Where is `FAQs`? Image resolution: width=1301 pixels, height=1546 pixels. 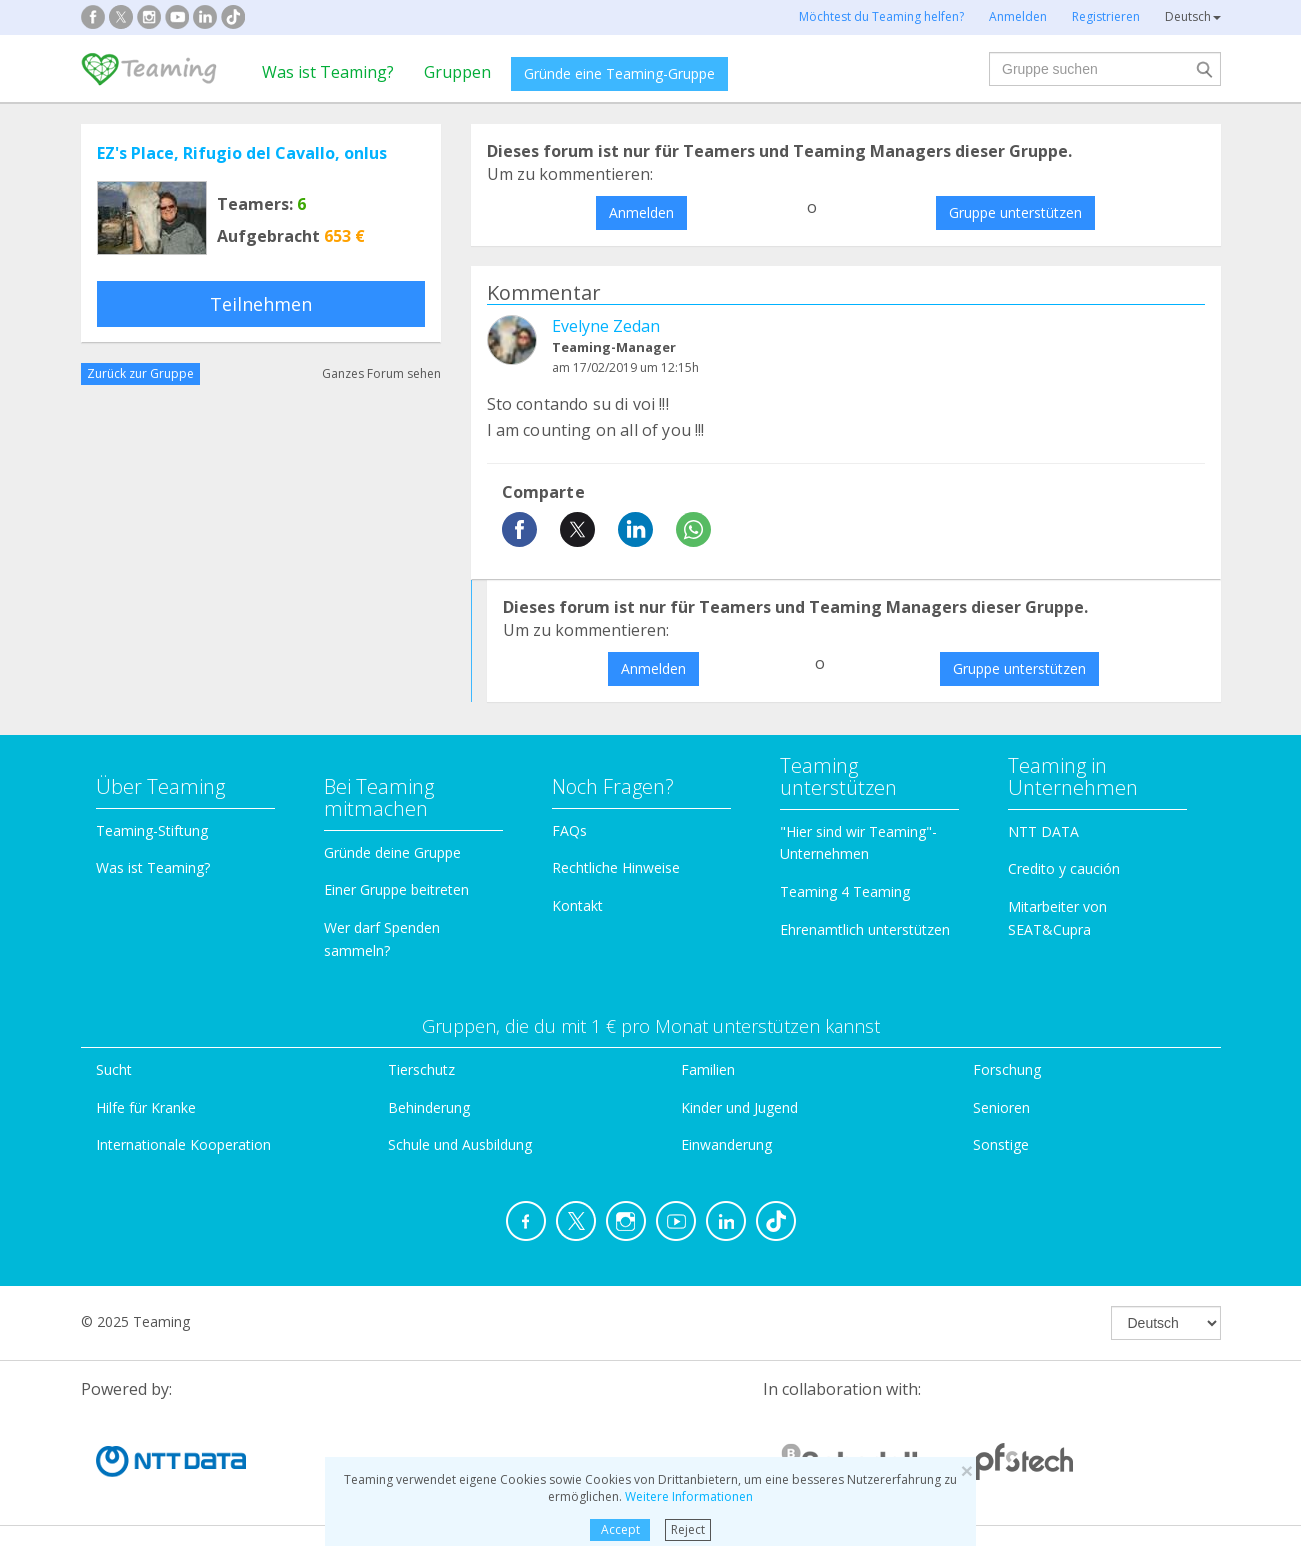 FAQs is located at coordinates (569, 830).